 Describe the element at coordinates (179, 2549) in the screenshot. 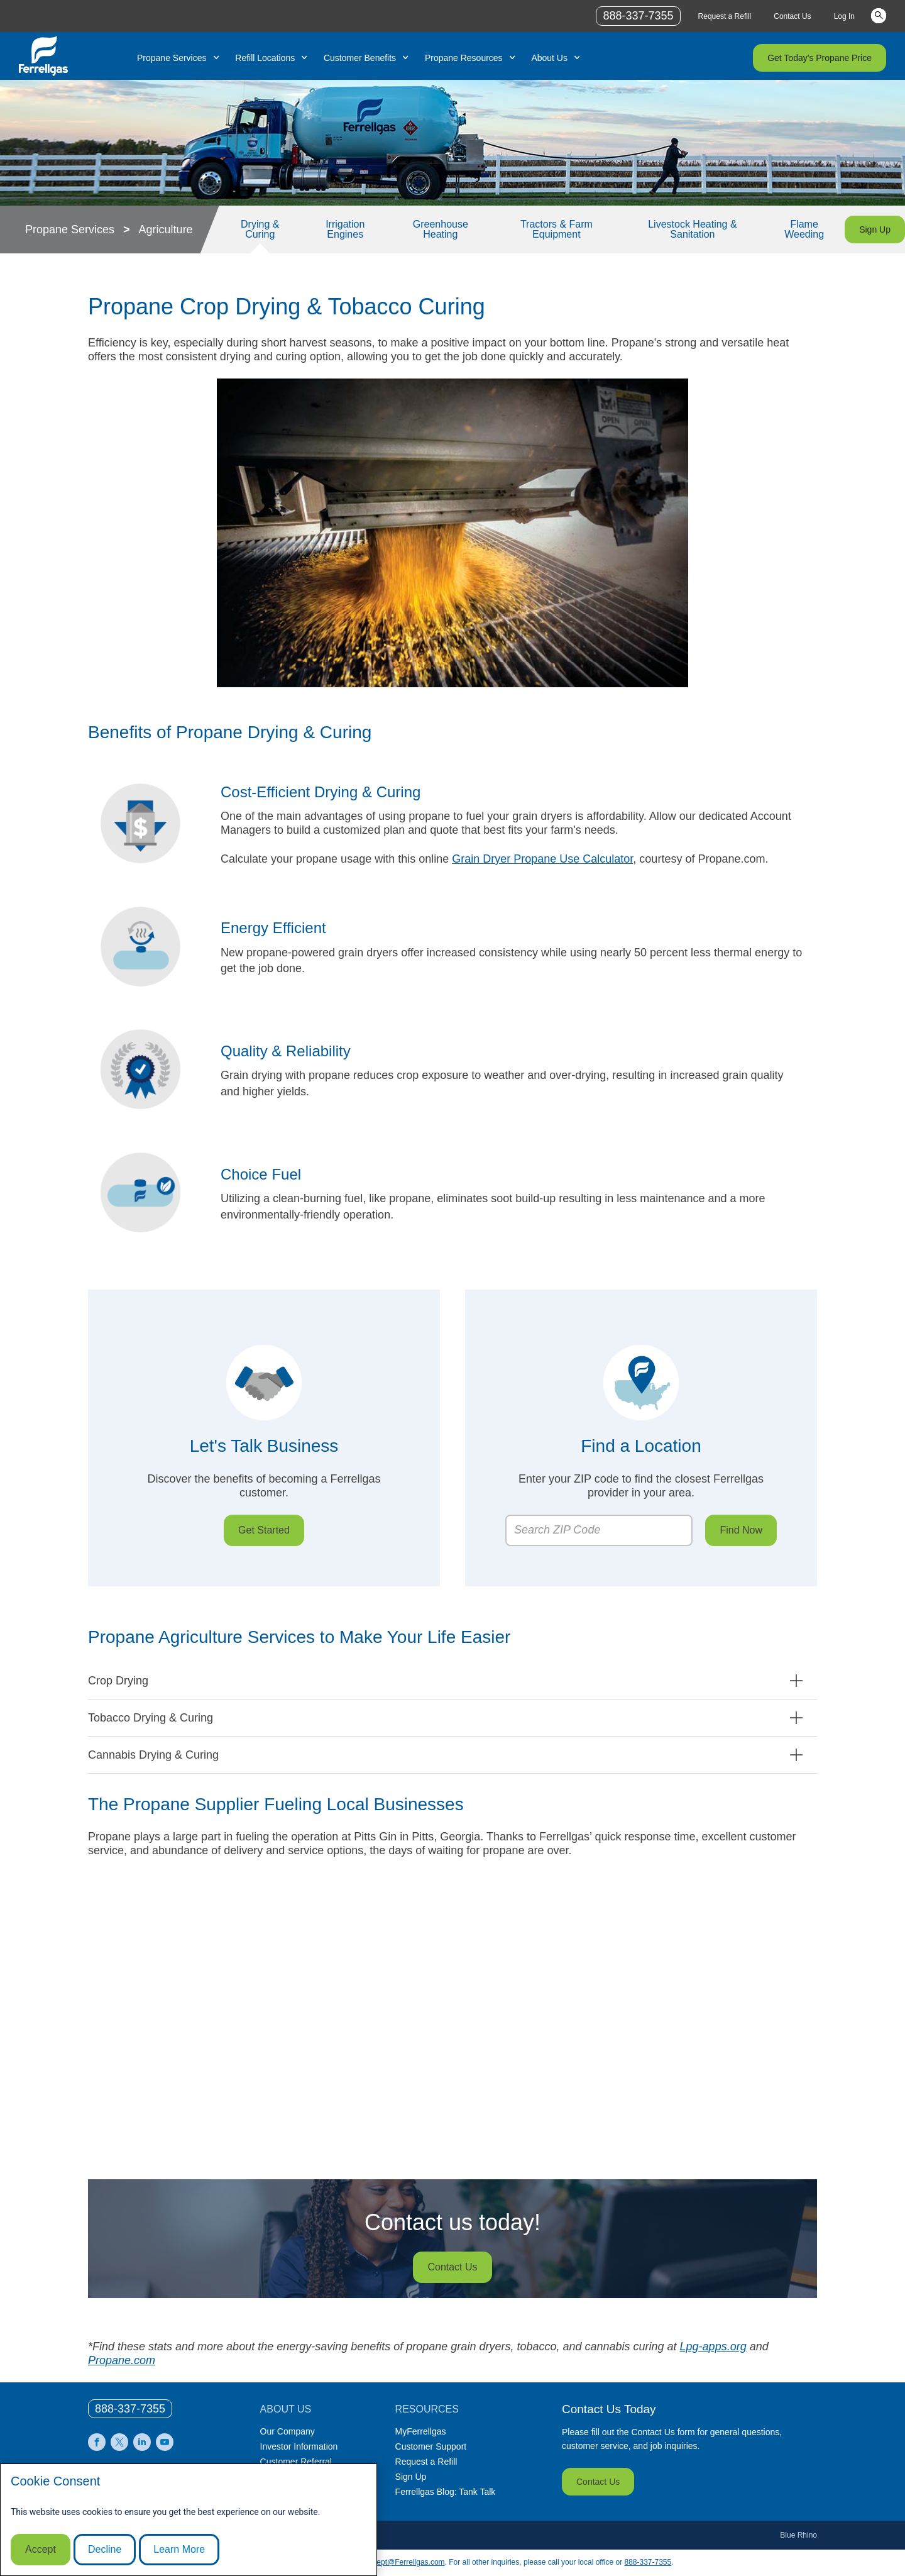

I see `Learn More [Cookie Policy link]` at that location.